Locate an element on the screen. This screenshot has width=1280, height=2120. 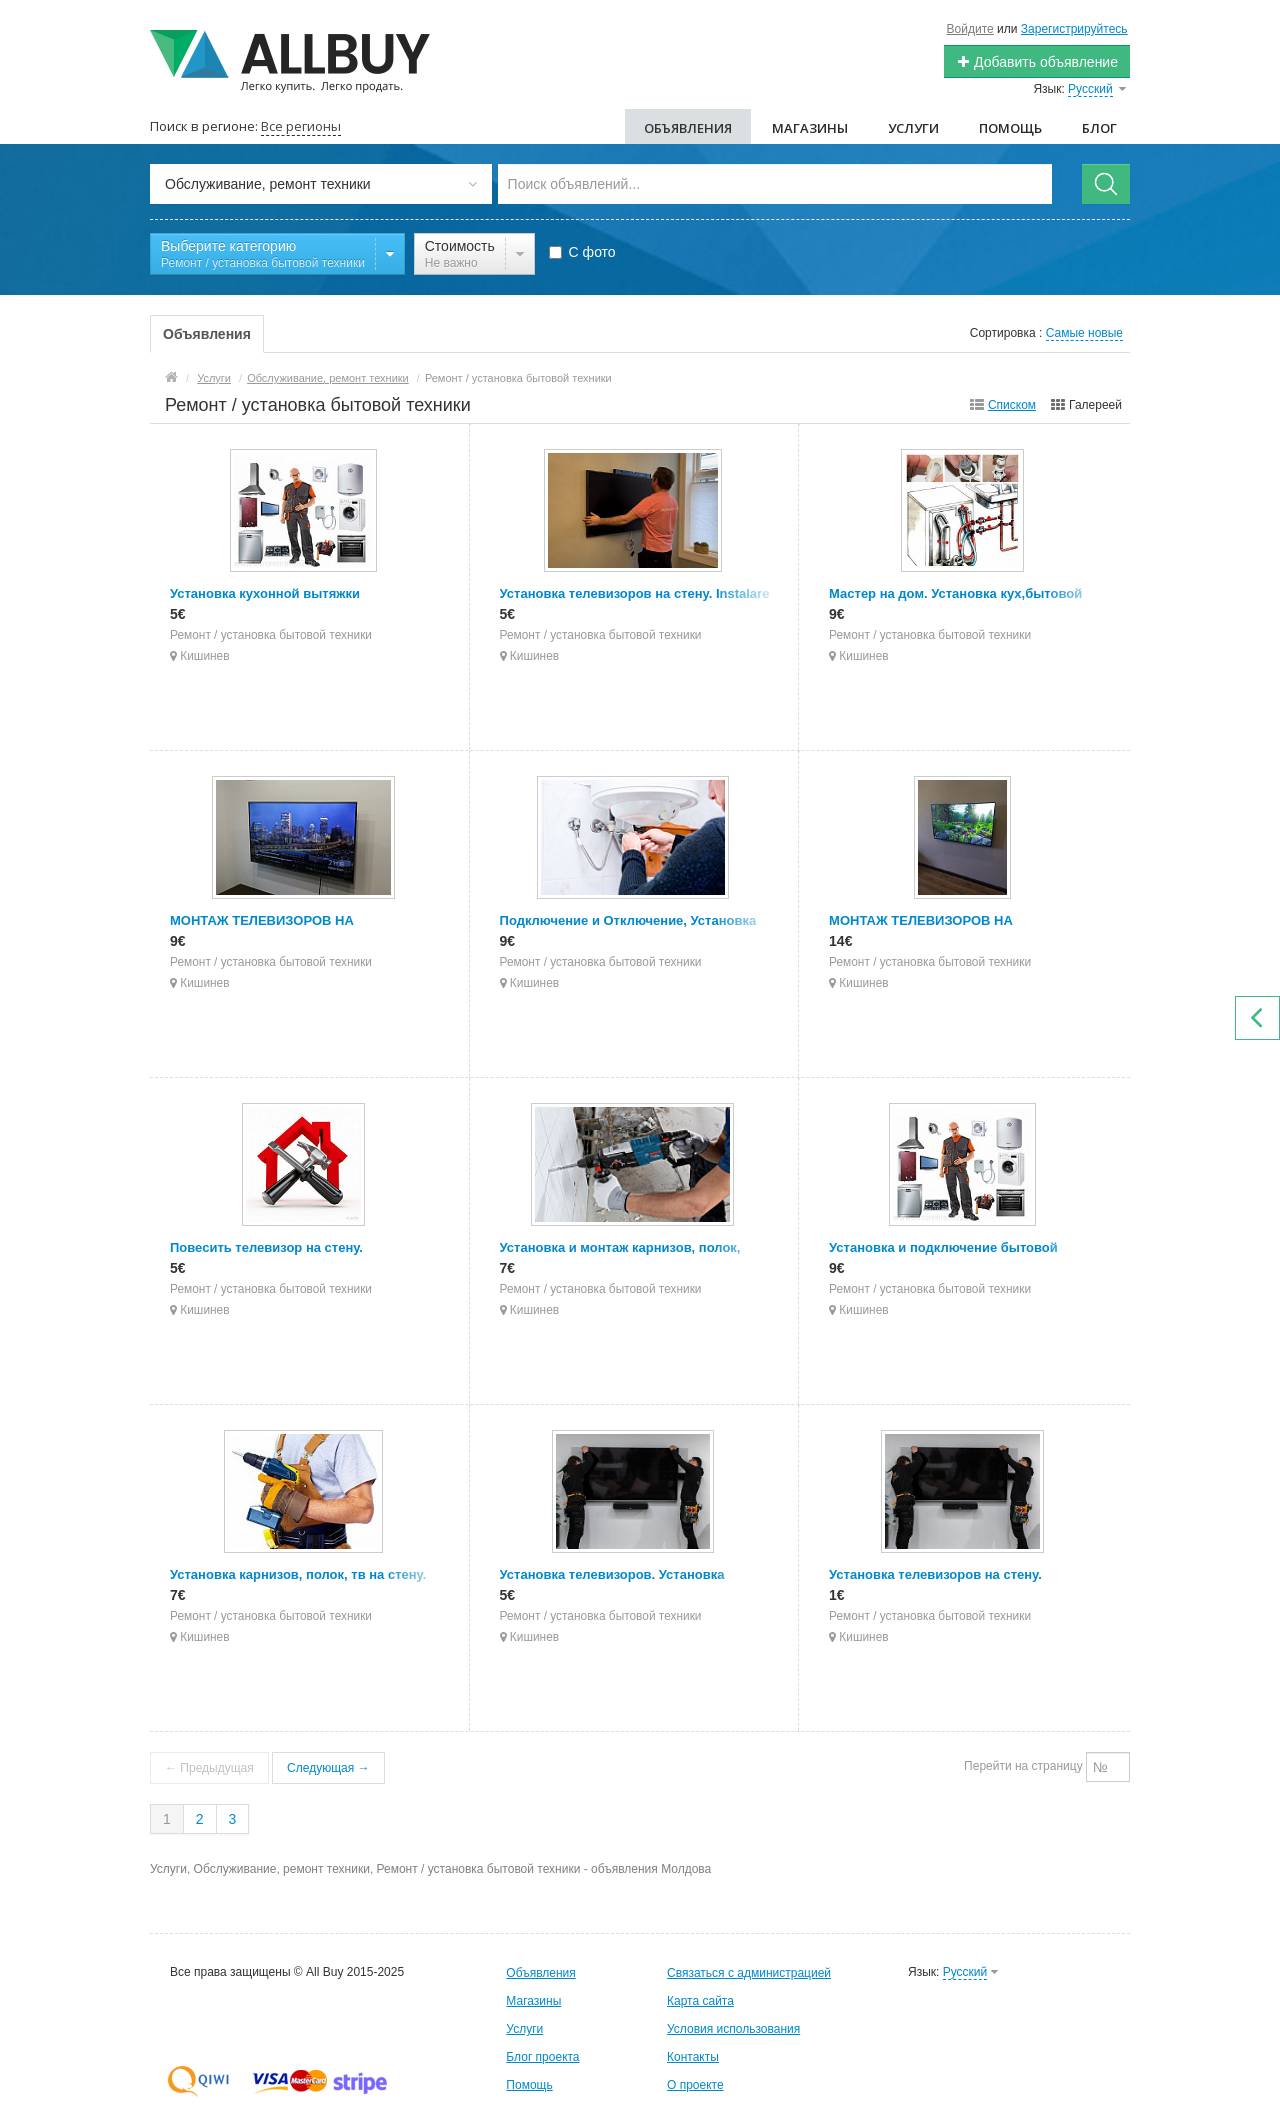
Объявления is located at coordinates (688, 128).